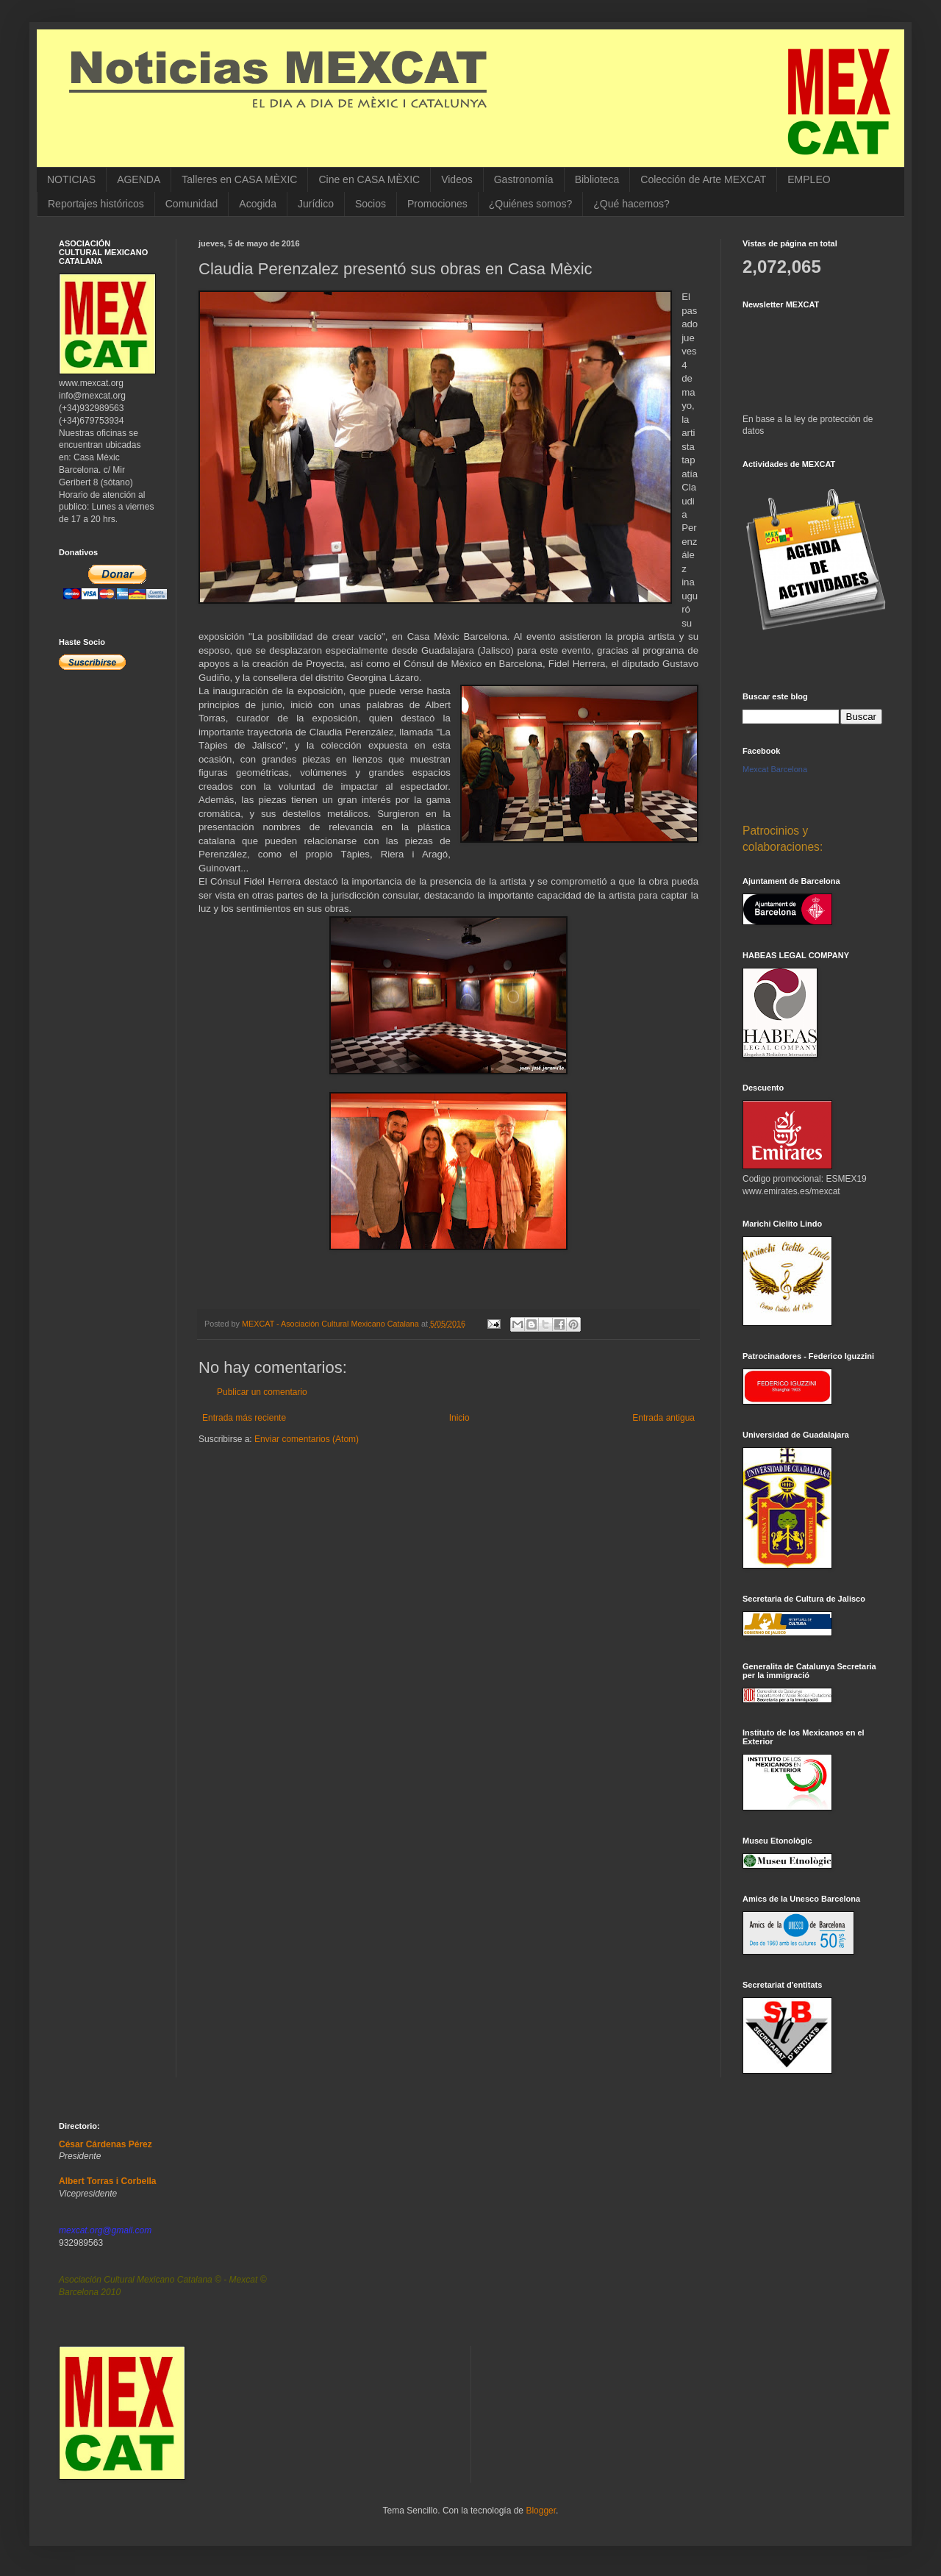  What do you see at coordinates (703, 179) in the screenshot?
I see `Colección de Arte MEXCAT` at bounding box center [703, 179].